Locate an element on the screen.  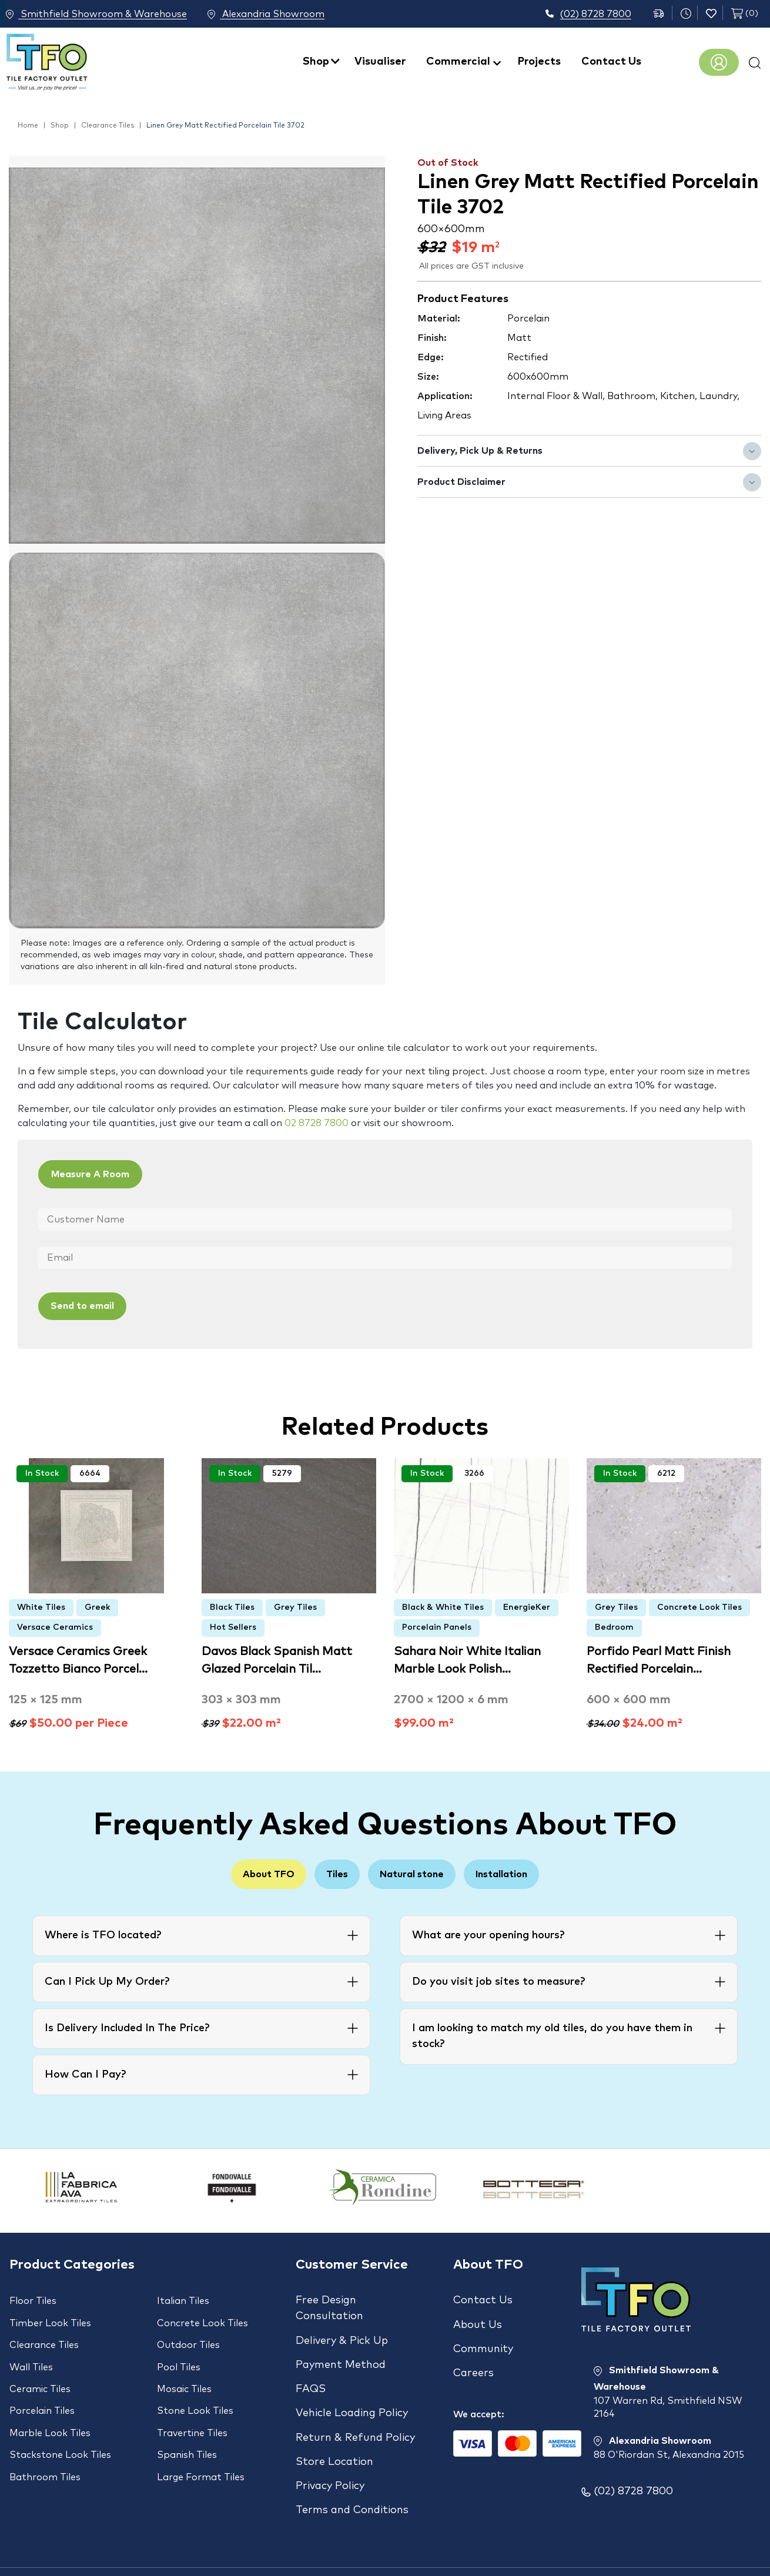
Stone Look Tiles is located at coordinates (195, 2388).